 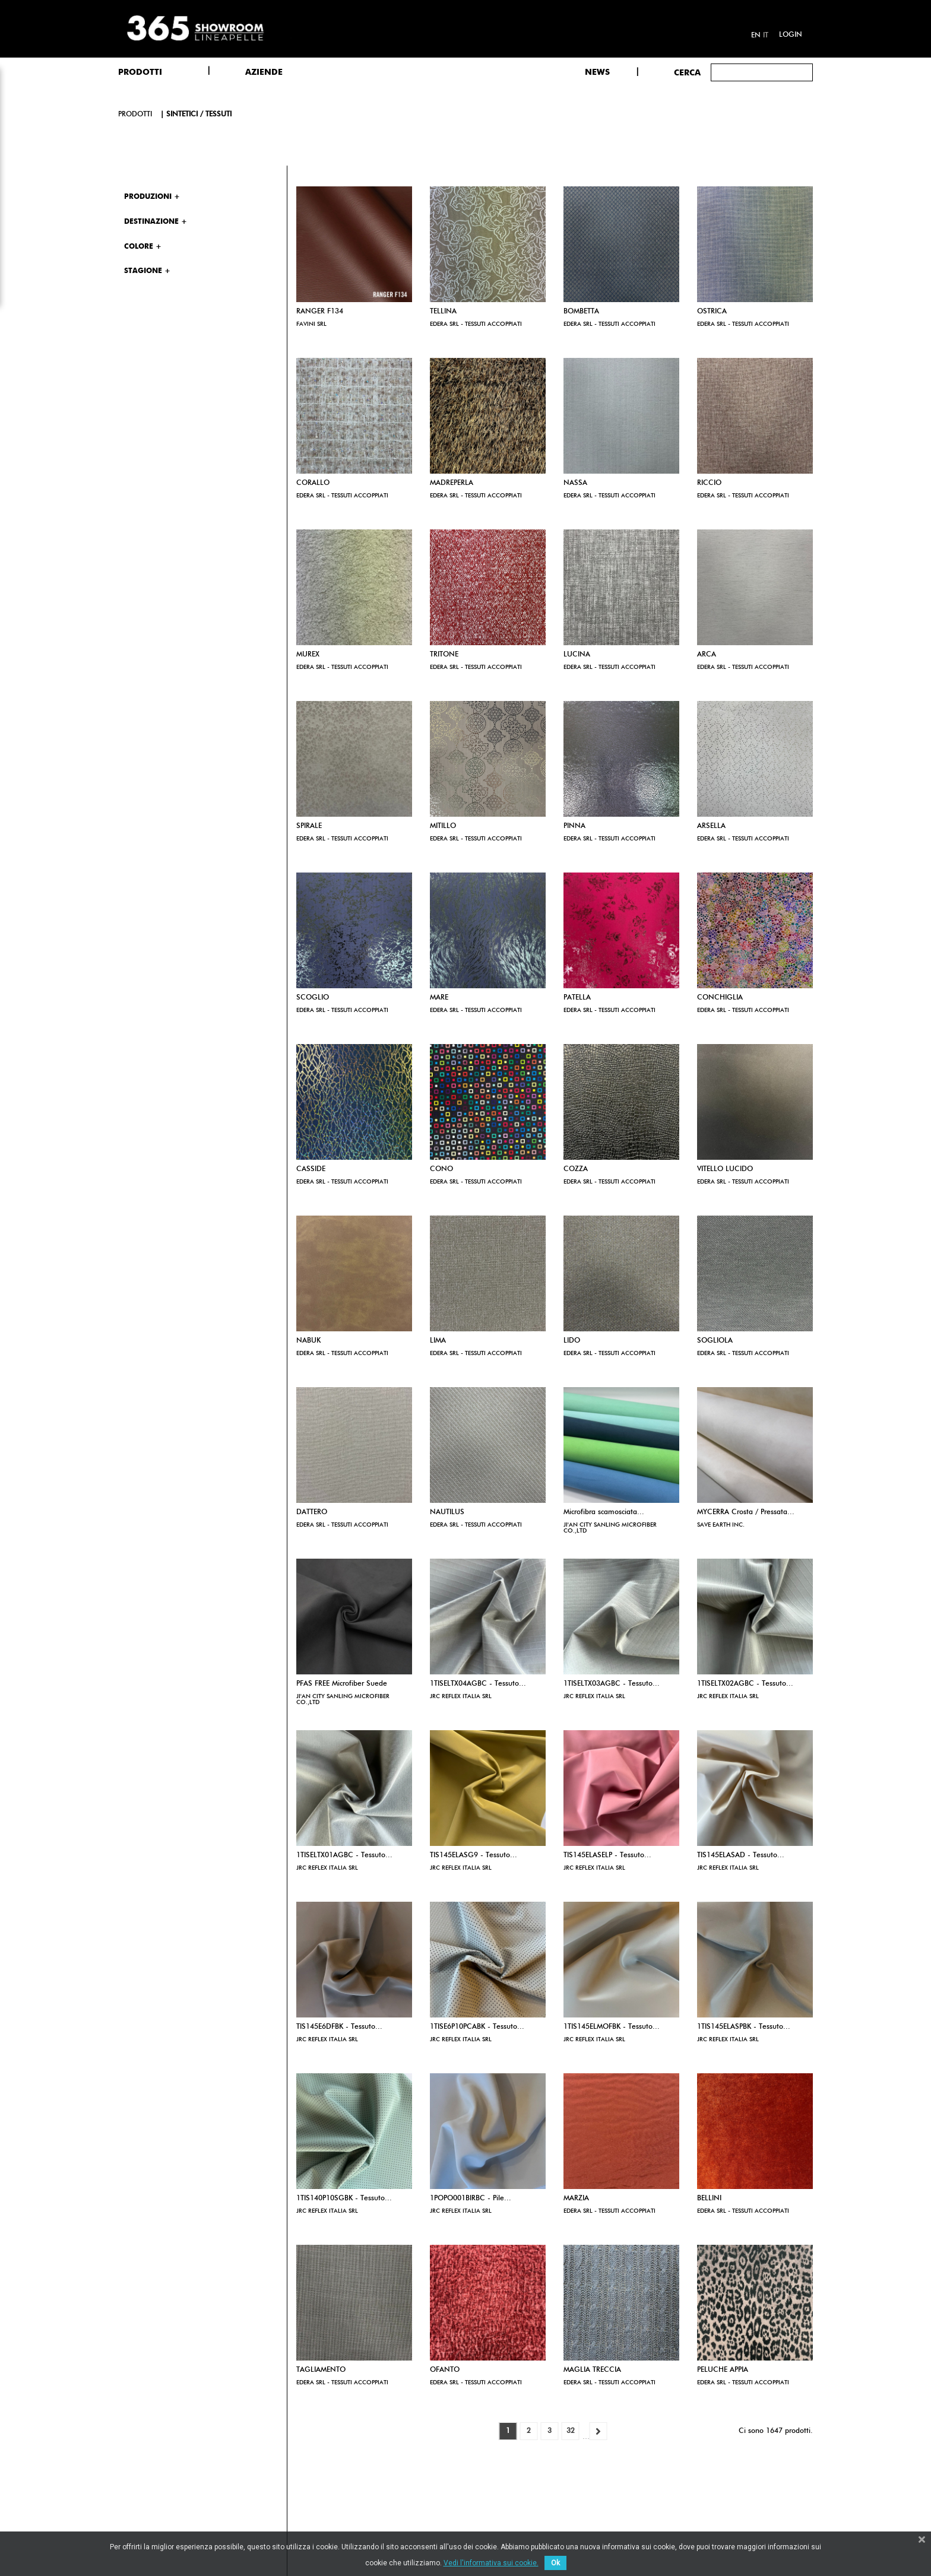 What do you see at coordinates (309, 826) in the screenshot?
I see `SPIRALE` at bounding box center [309, 826].